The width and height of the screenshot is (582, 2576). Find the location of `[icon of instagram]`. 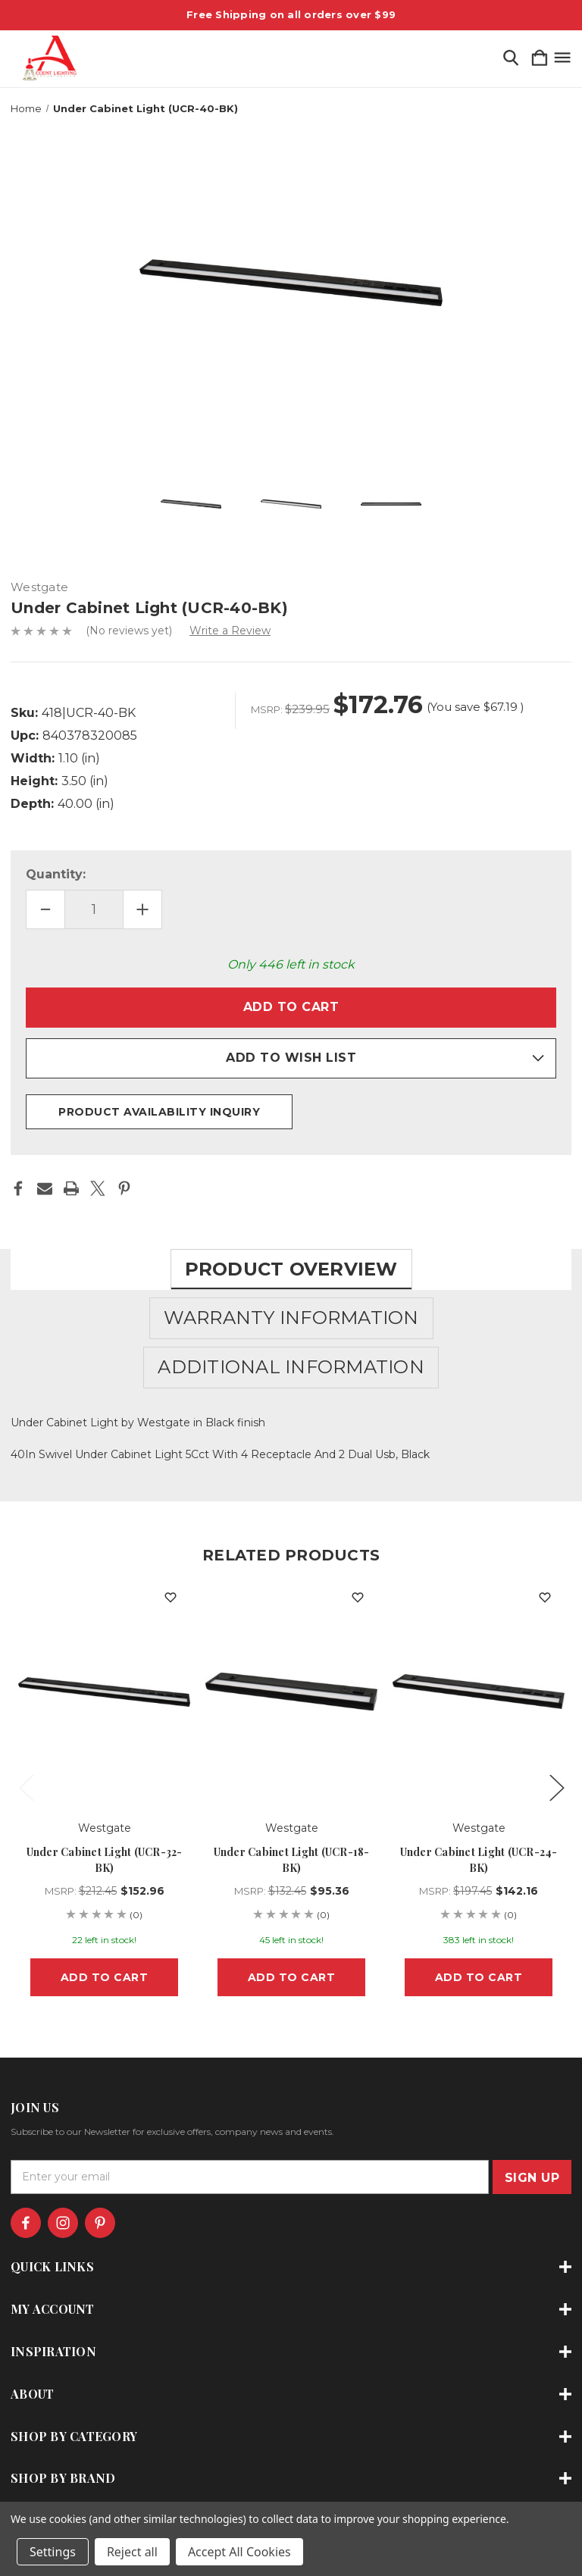

[icon of instagram] is located at coordinates (63, 2223).